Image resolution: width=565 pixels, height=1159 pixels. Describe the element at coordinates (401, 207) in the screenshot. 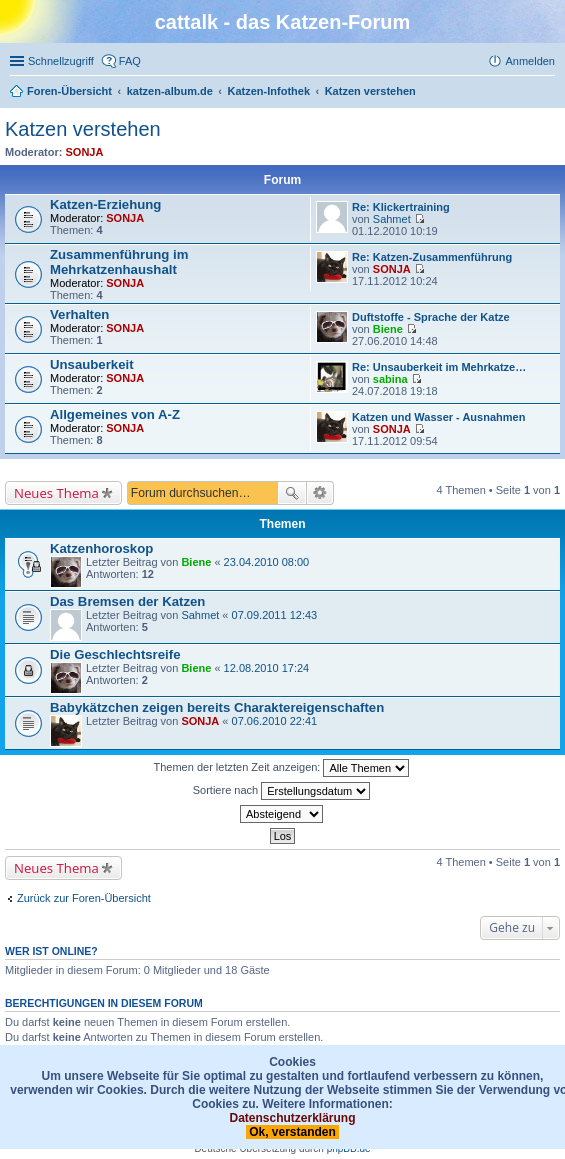

I see `Re: Klickertraining` at that location.